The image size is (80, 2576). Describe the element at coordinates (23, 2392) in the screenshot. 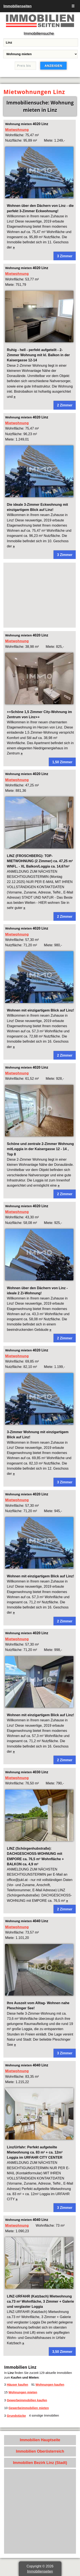

I see `Wohnungen mieten` at that location.